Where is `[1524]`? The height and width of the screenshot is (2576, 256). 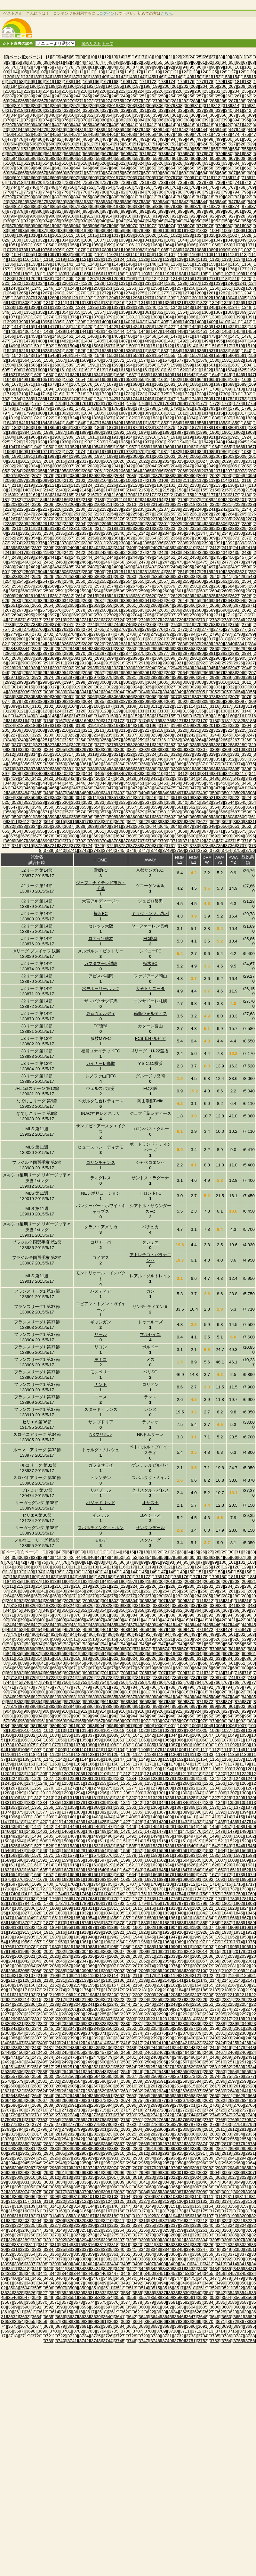 [1524] is located at coordinates (57, 350).